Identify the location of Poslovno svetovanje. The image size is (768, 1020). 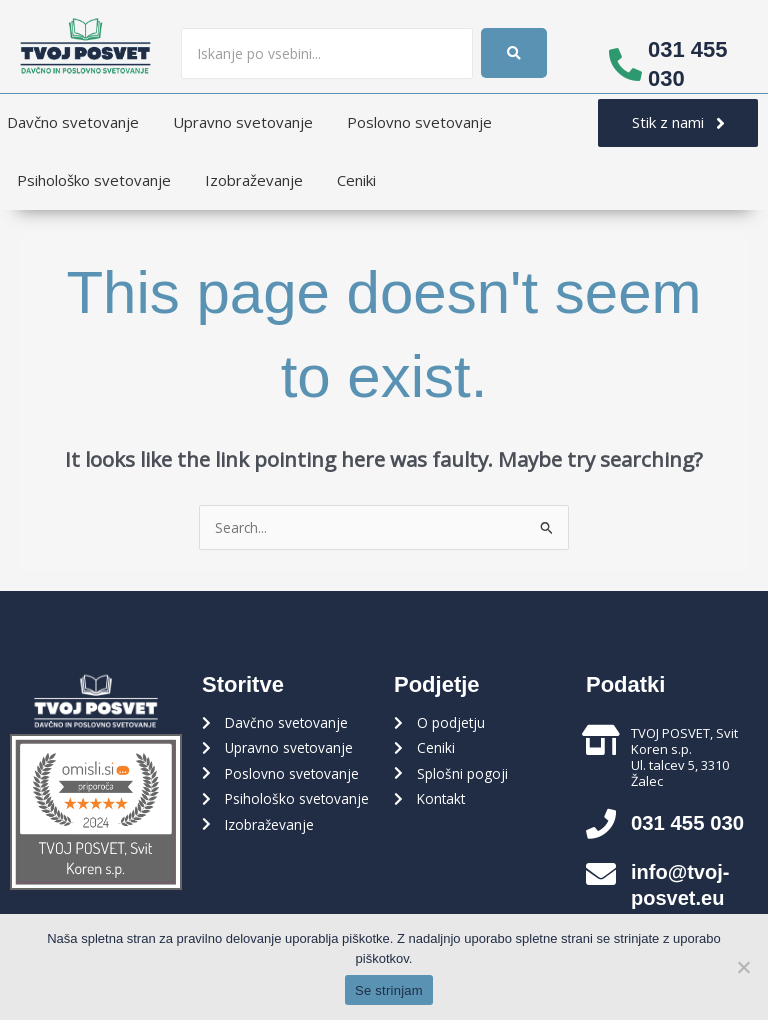
(419, 122).